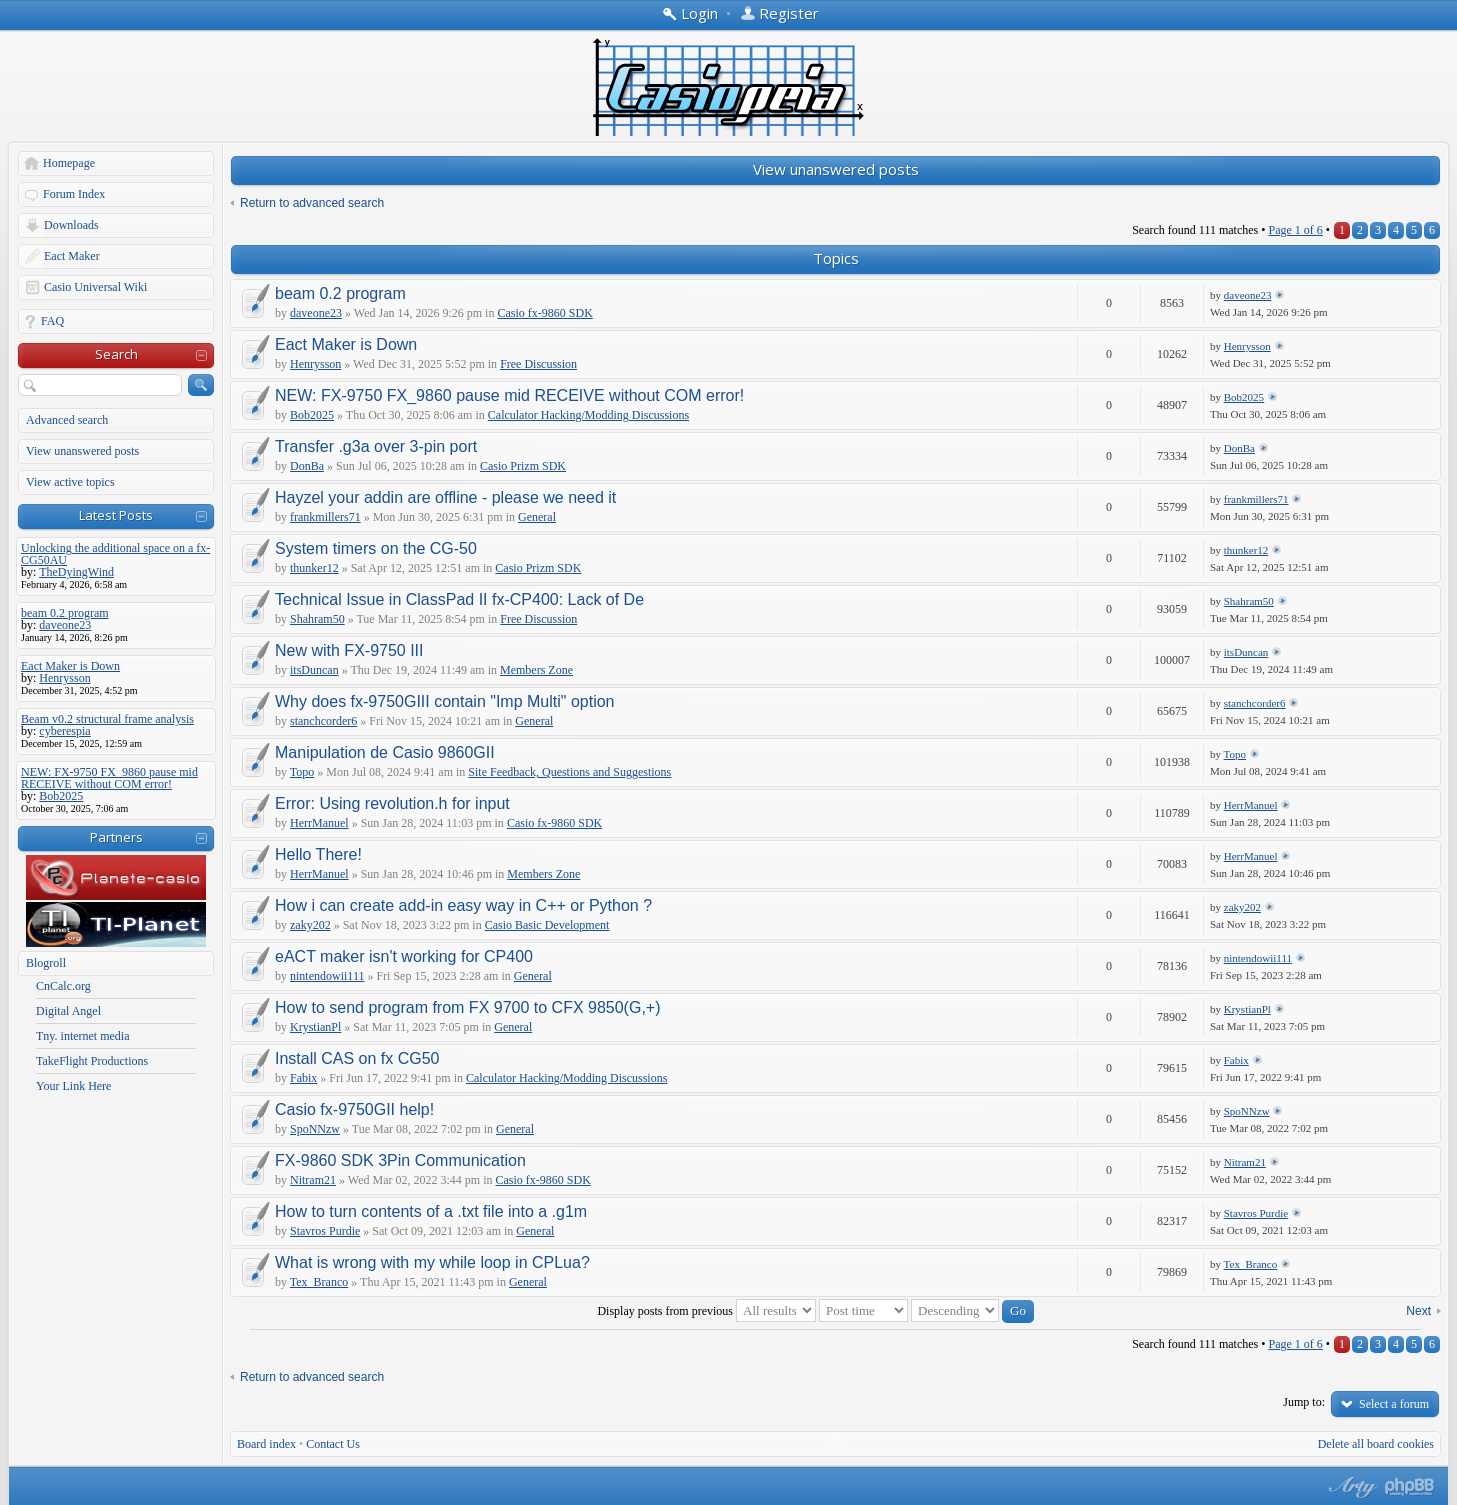 Image resolution: width=1457 pixels, height=1505 pixels. I want to click on Latest Posts, so click(116, 515).